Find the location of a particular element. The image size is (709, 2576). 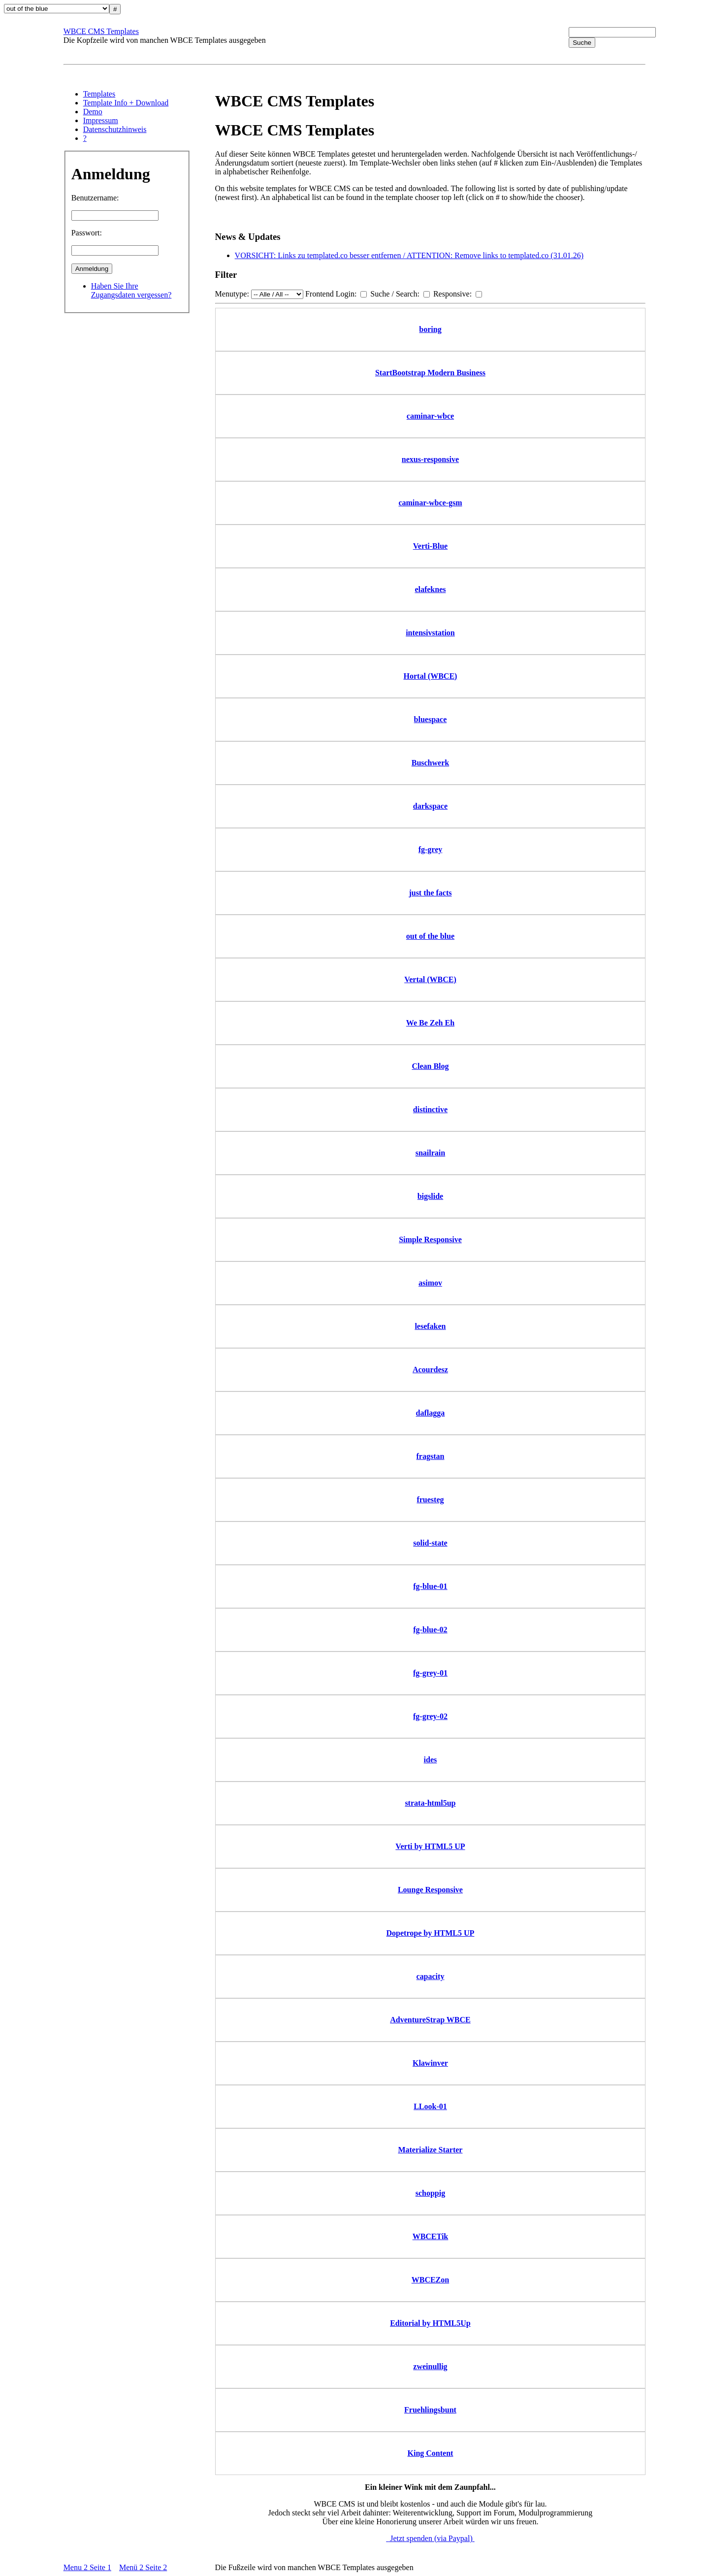

StartBootstrap Modern Business is located at coordinates (430, 372).